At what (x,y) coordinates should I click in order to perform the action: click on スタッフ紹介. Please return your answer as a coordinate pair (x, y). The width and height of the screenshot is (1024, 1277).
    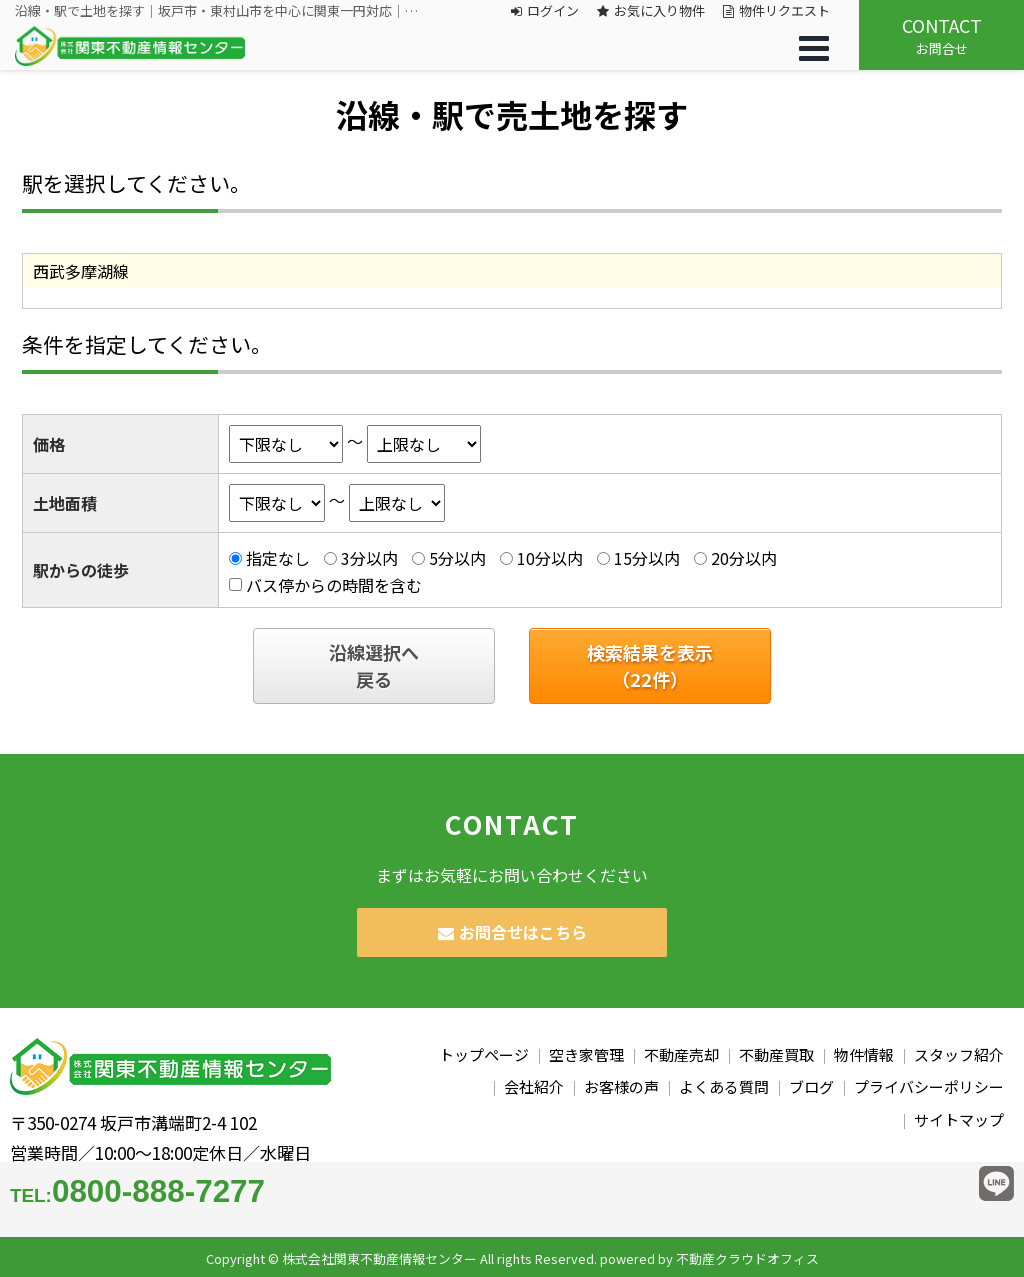
    Looking at the image, I should click on (959, 1054).